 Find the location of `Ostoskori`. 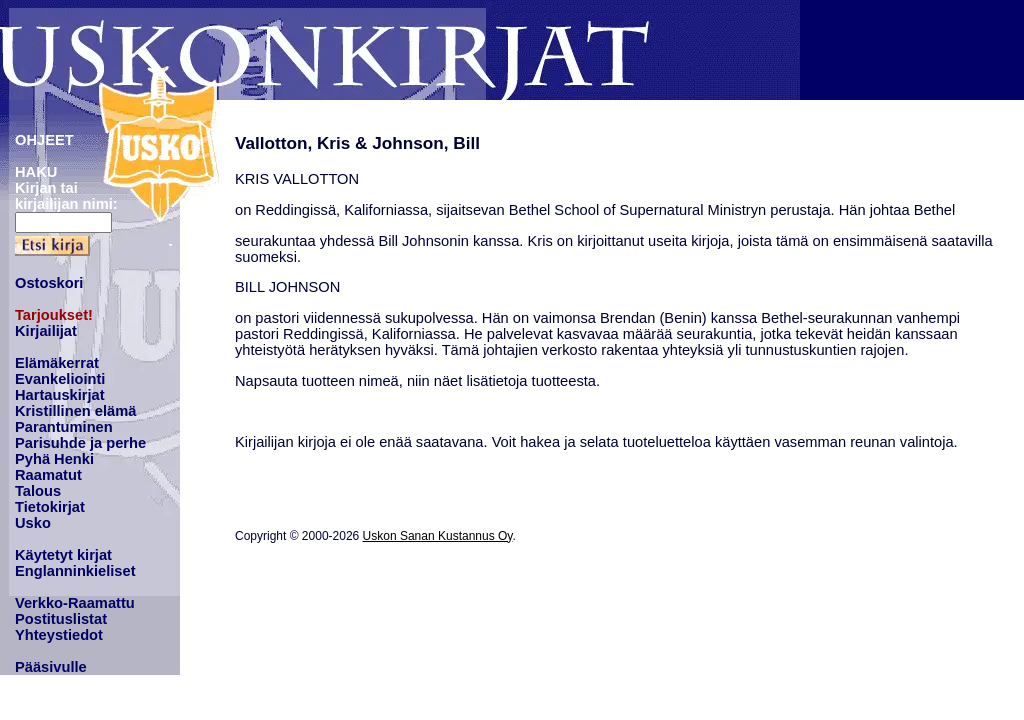

Ostoskori is located at coordinates (49, 283).